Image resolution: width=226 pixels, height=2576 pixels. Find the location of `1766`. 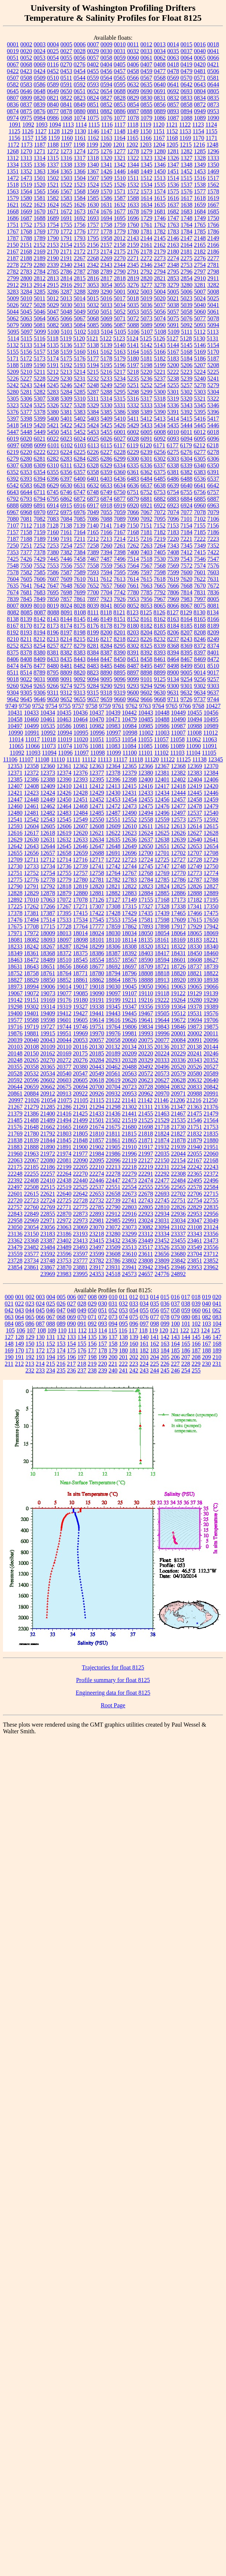

1766 is located at coordinates (213, 225).